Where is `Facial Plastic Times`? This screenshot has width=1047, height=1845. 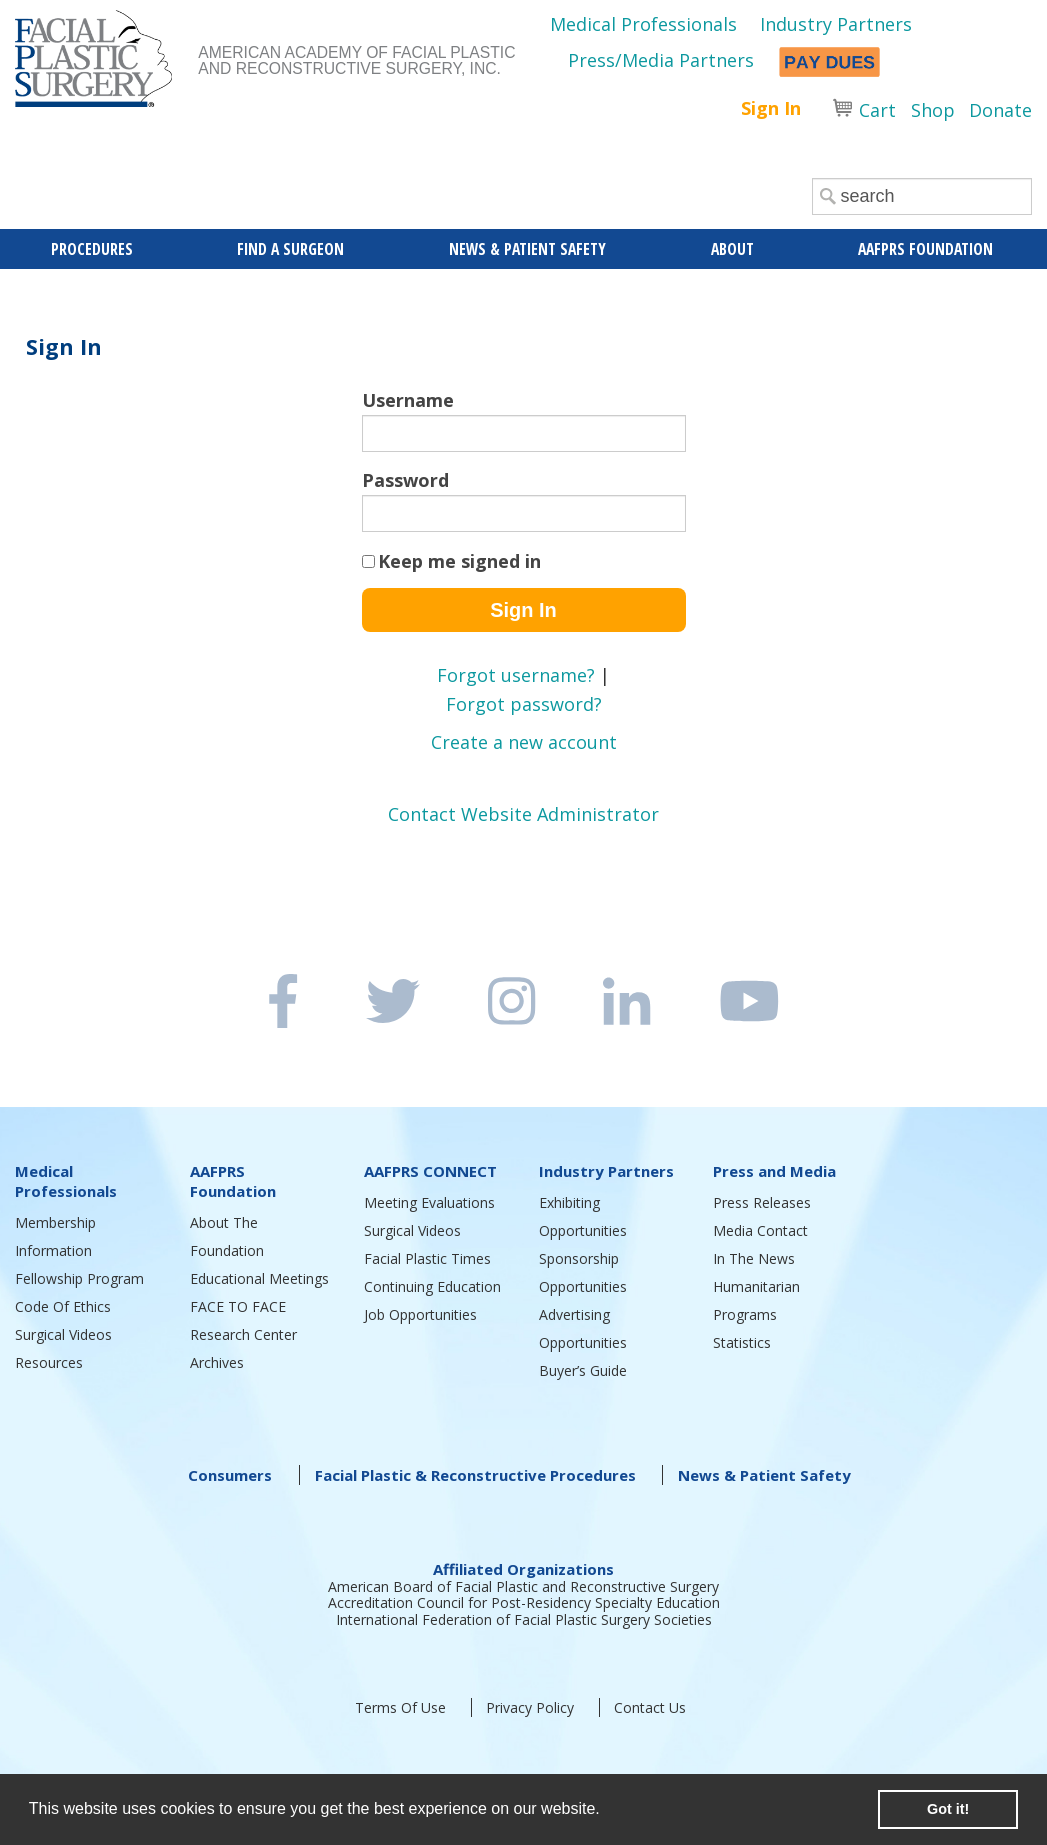
Facial Plastic Times is located at coordinates (427, 1258).